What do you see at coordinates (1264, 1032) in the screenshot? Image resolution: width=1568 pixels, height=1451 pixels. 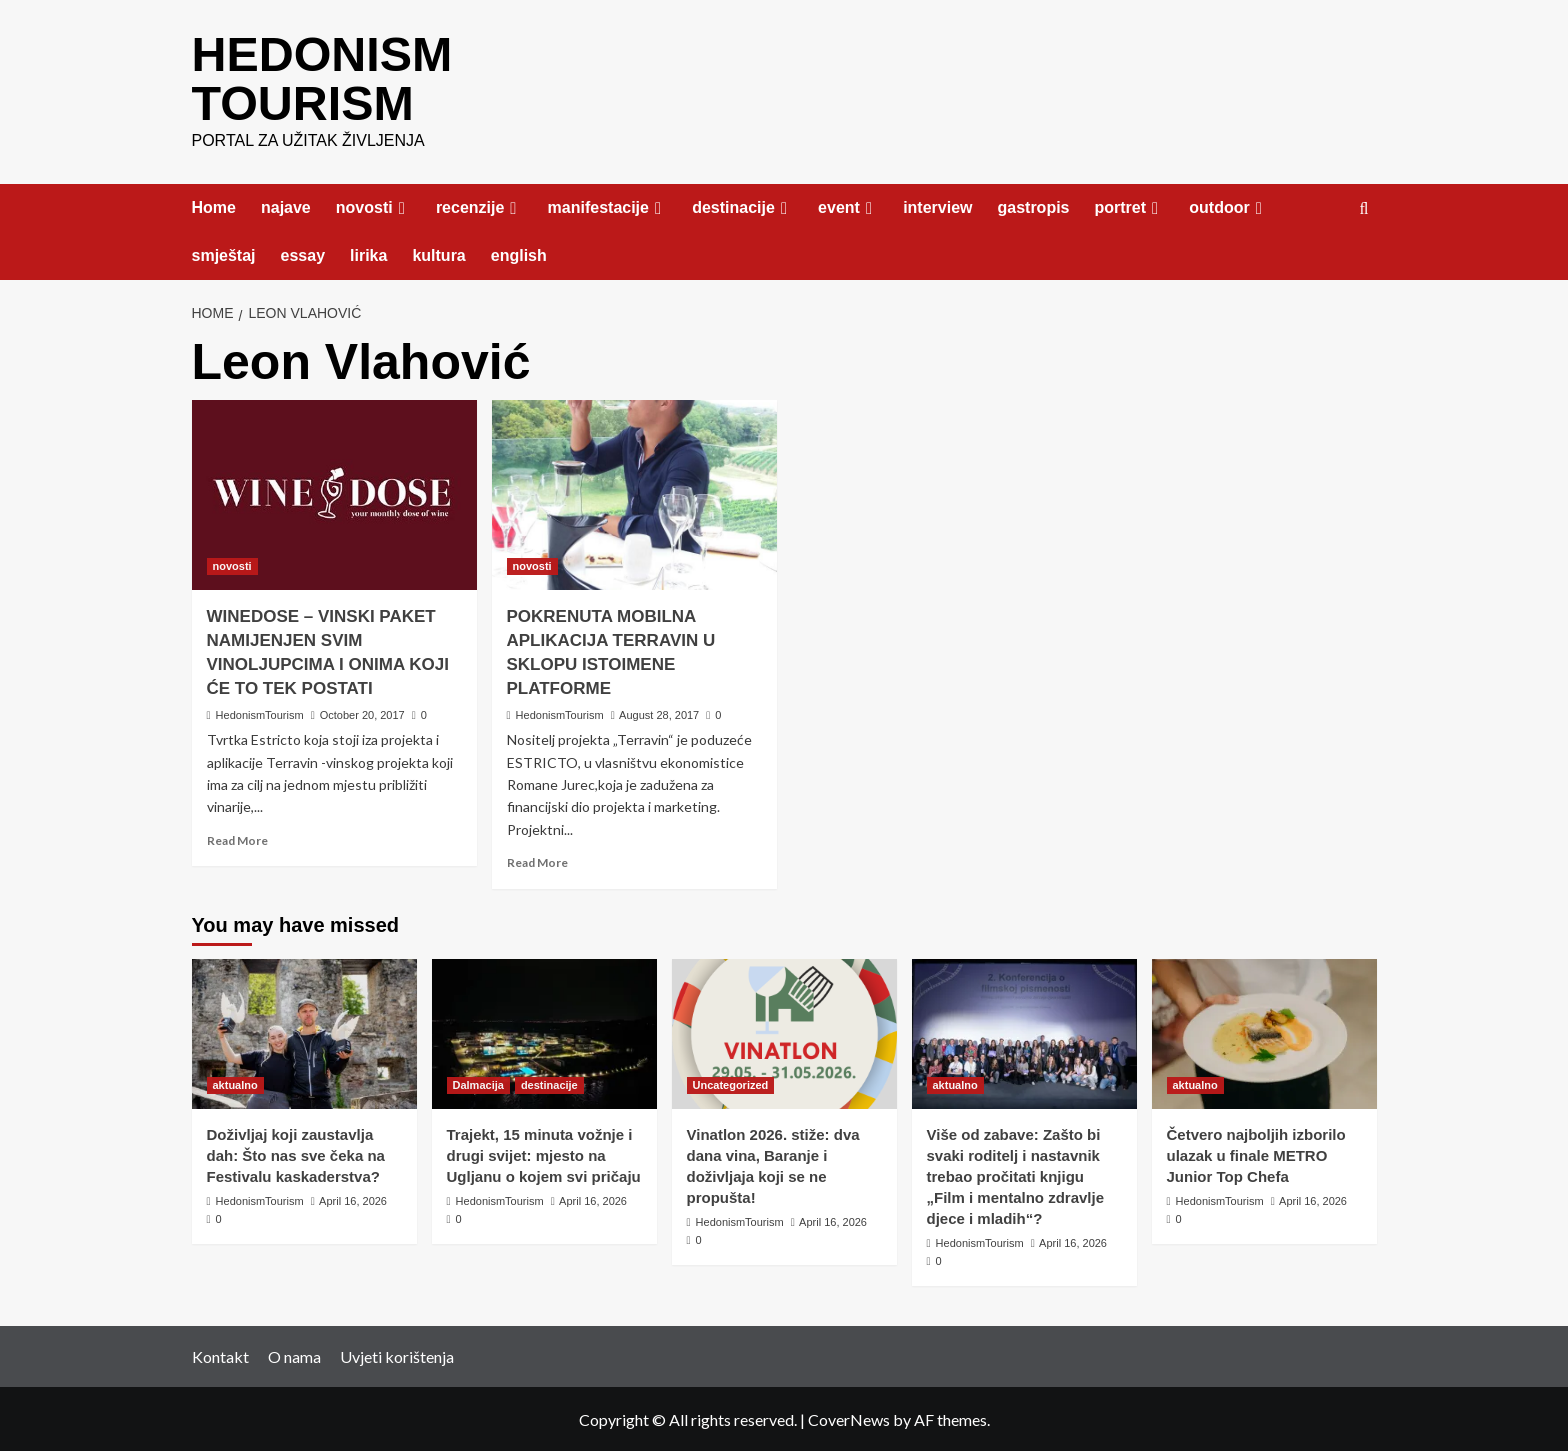 I see `[Četvero najboljih izborilo ulazak u finale METRO Junior Top Chefa]` at bounding box center [1264, 1032].